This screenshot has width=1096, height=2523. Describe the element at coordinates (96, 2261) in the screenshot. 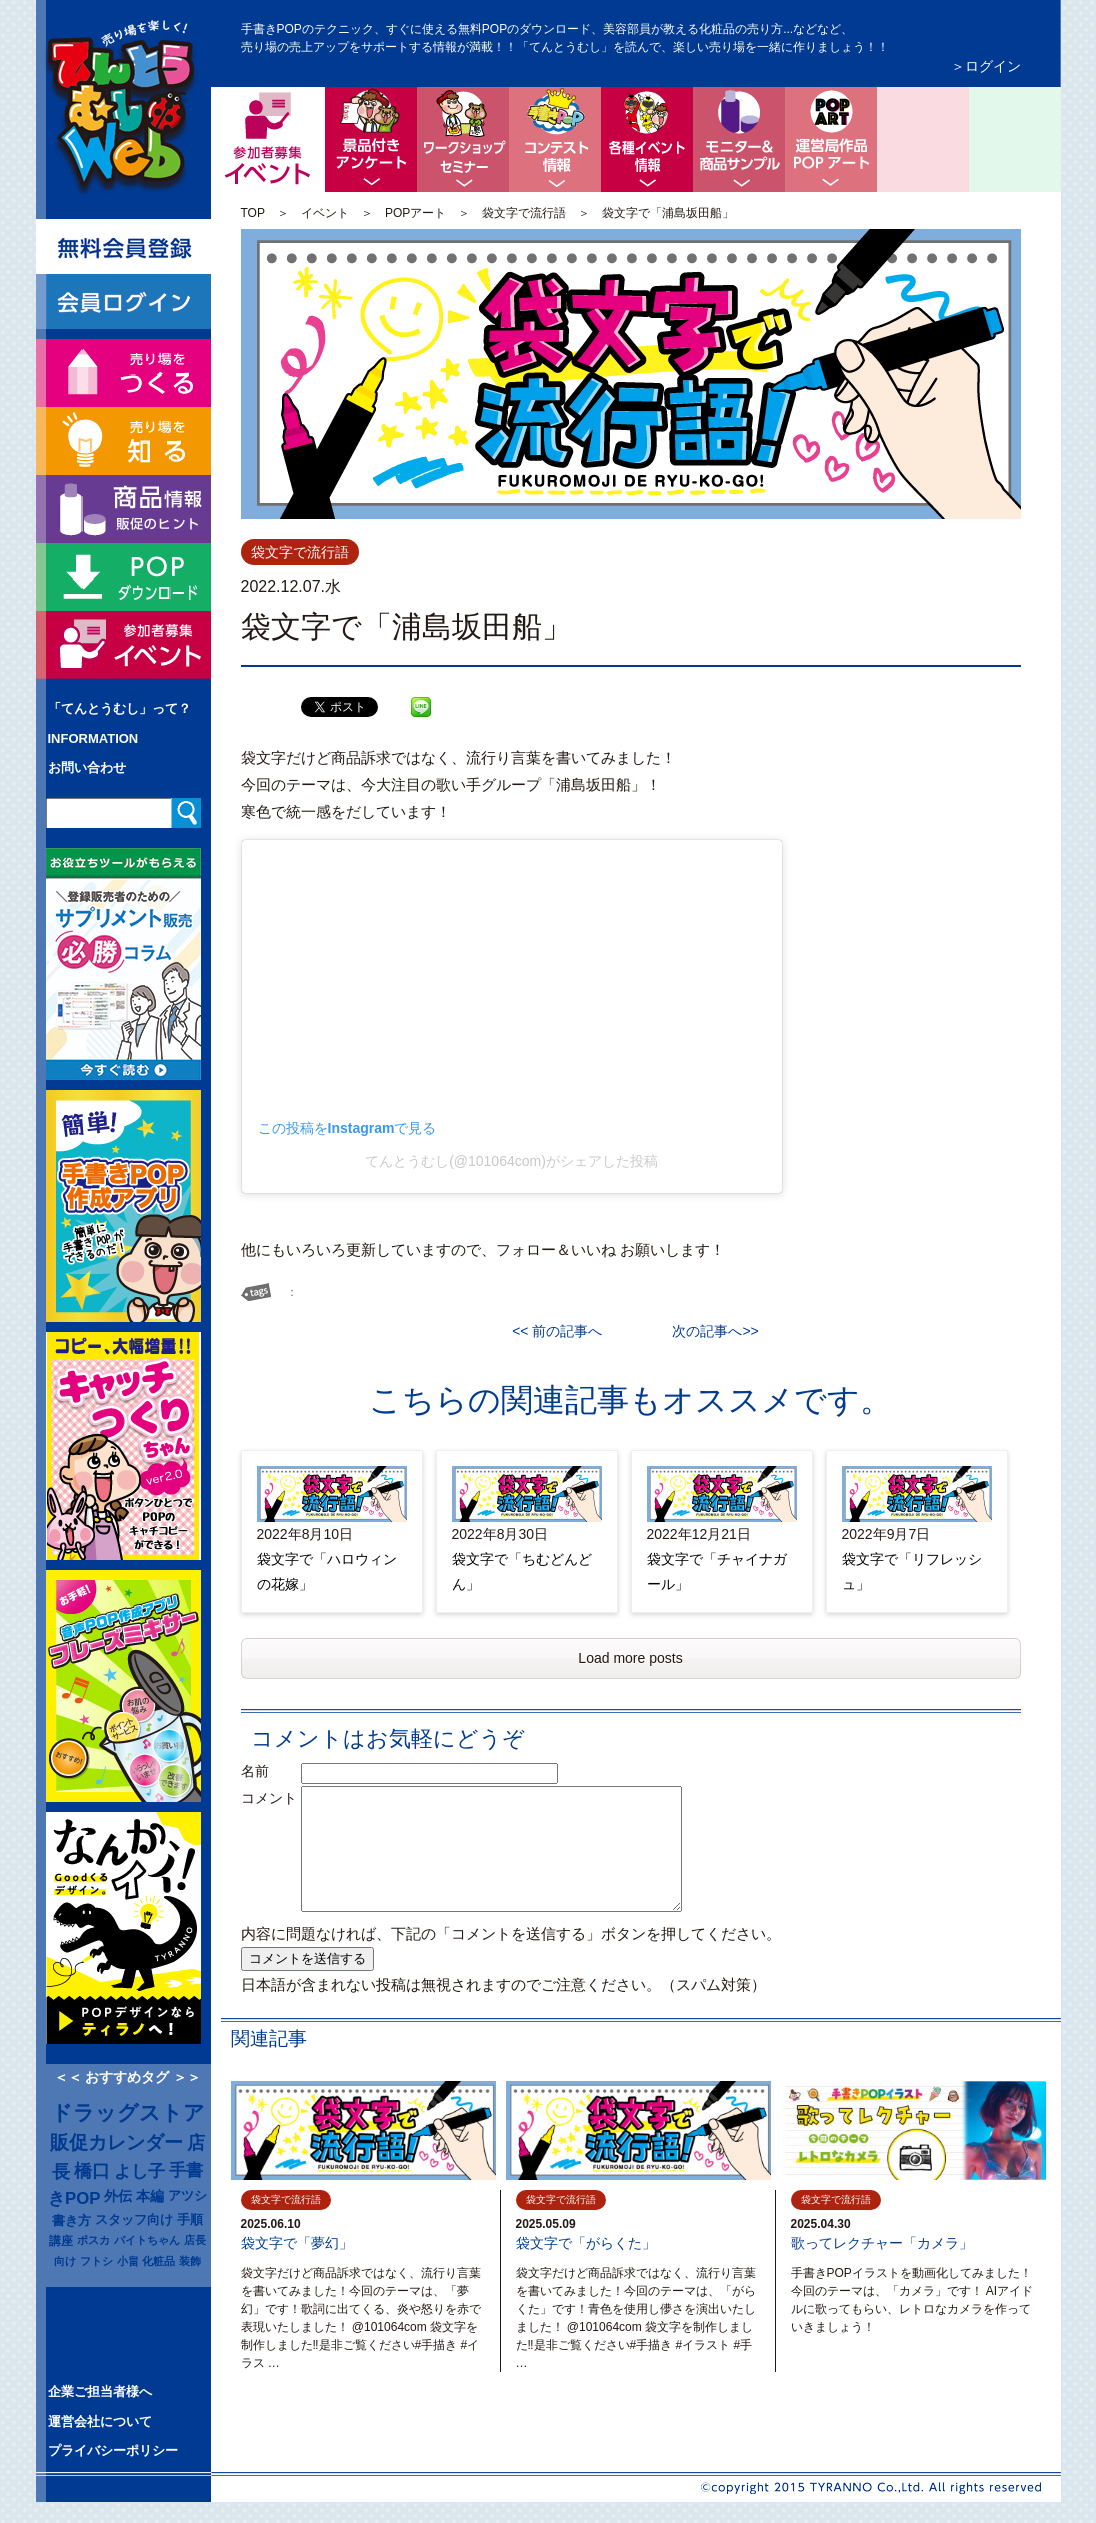

I see `フトシ` at that location.